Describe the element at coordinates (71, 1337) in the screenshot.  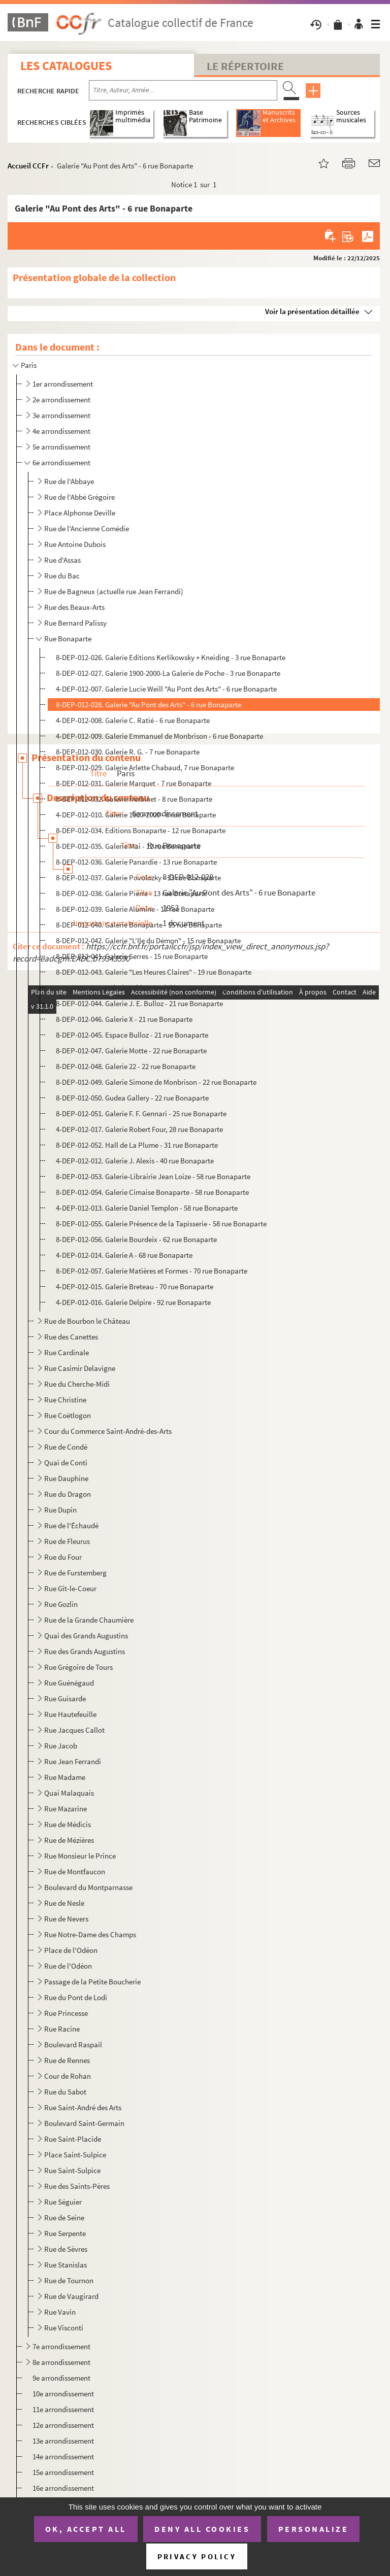
I see `Rue des Canettes` at that location.